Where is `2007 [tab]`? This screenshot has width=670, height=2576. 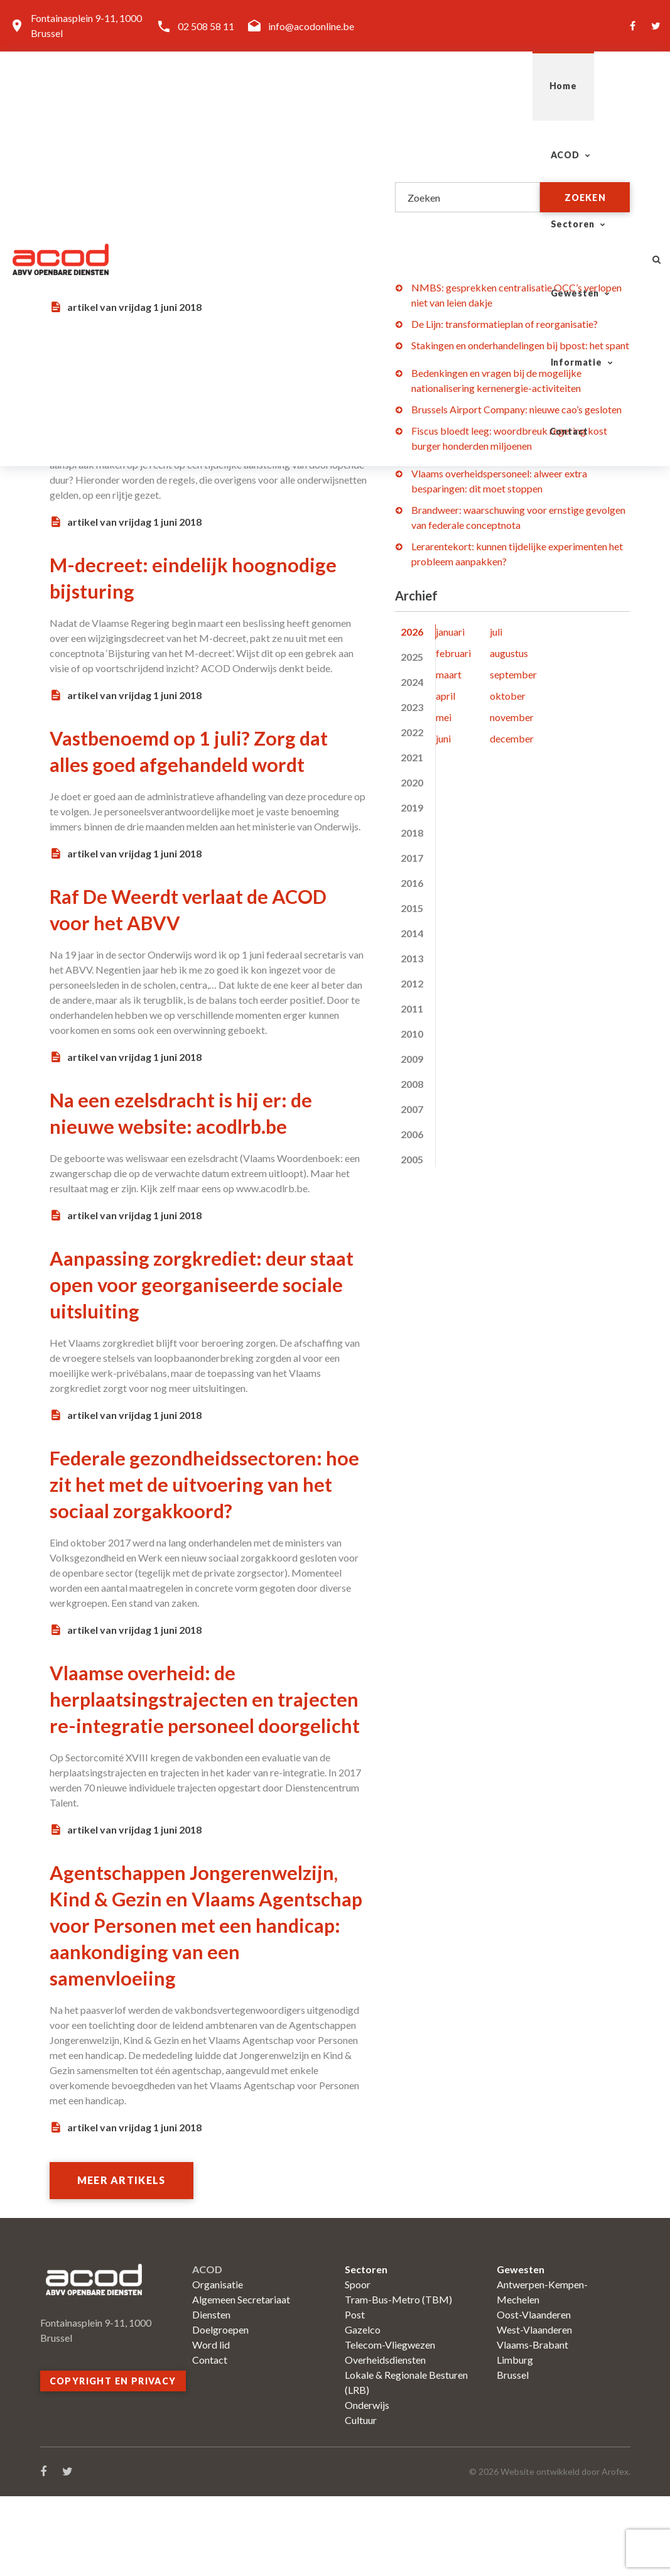
2007 [tab] is located at coordinates (412, 1109).